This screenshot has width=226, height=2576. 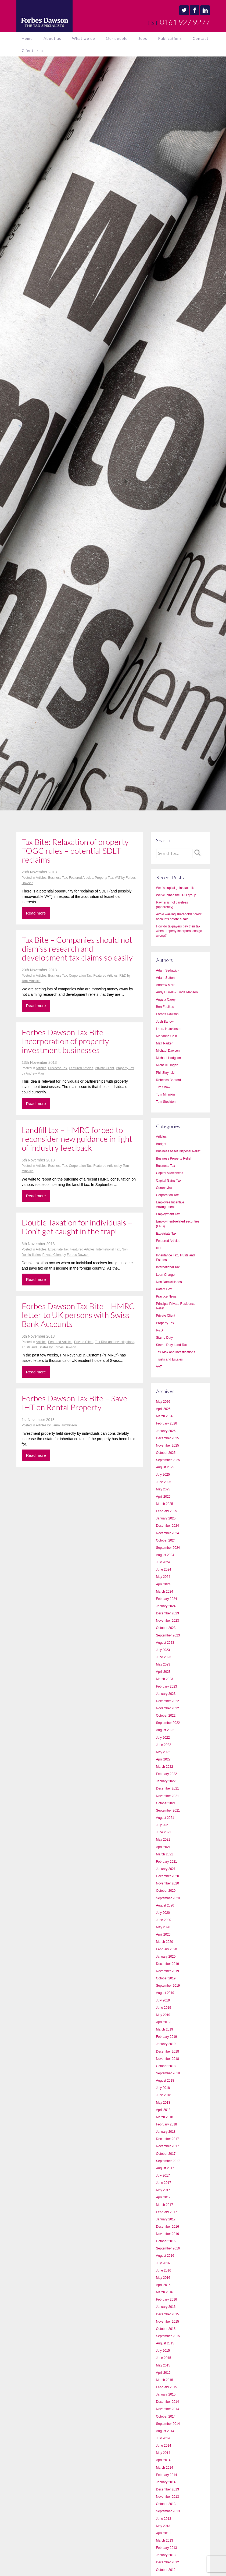 What do you see at coordinates (163, 1650) in the screenshot?
I see `July 2023` at bounding box center [163, 1650].